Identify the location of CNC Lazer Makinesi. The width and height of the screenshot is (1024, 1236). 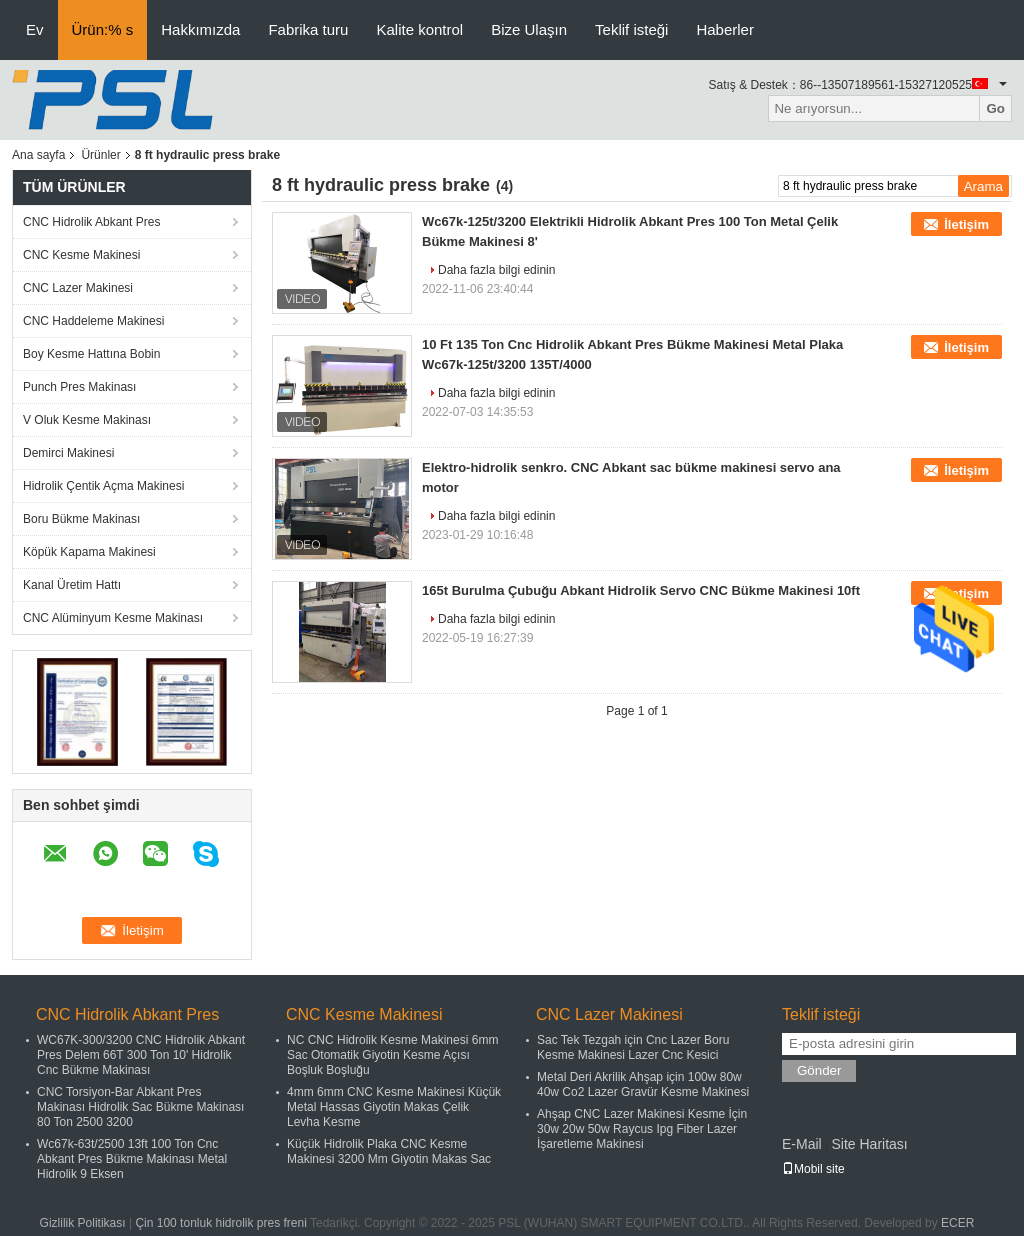
(78, 288).